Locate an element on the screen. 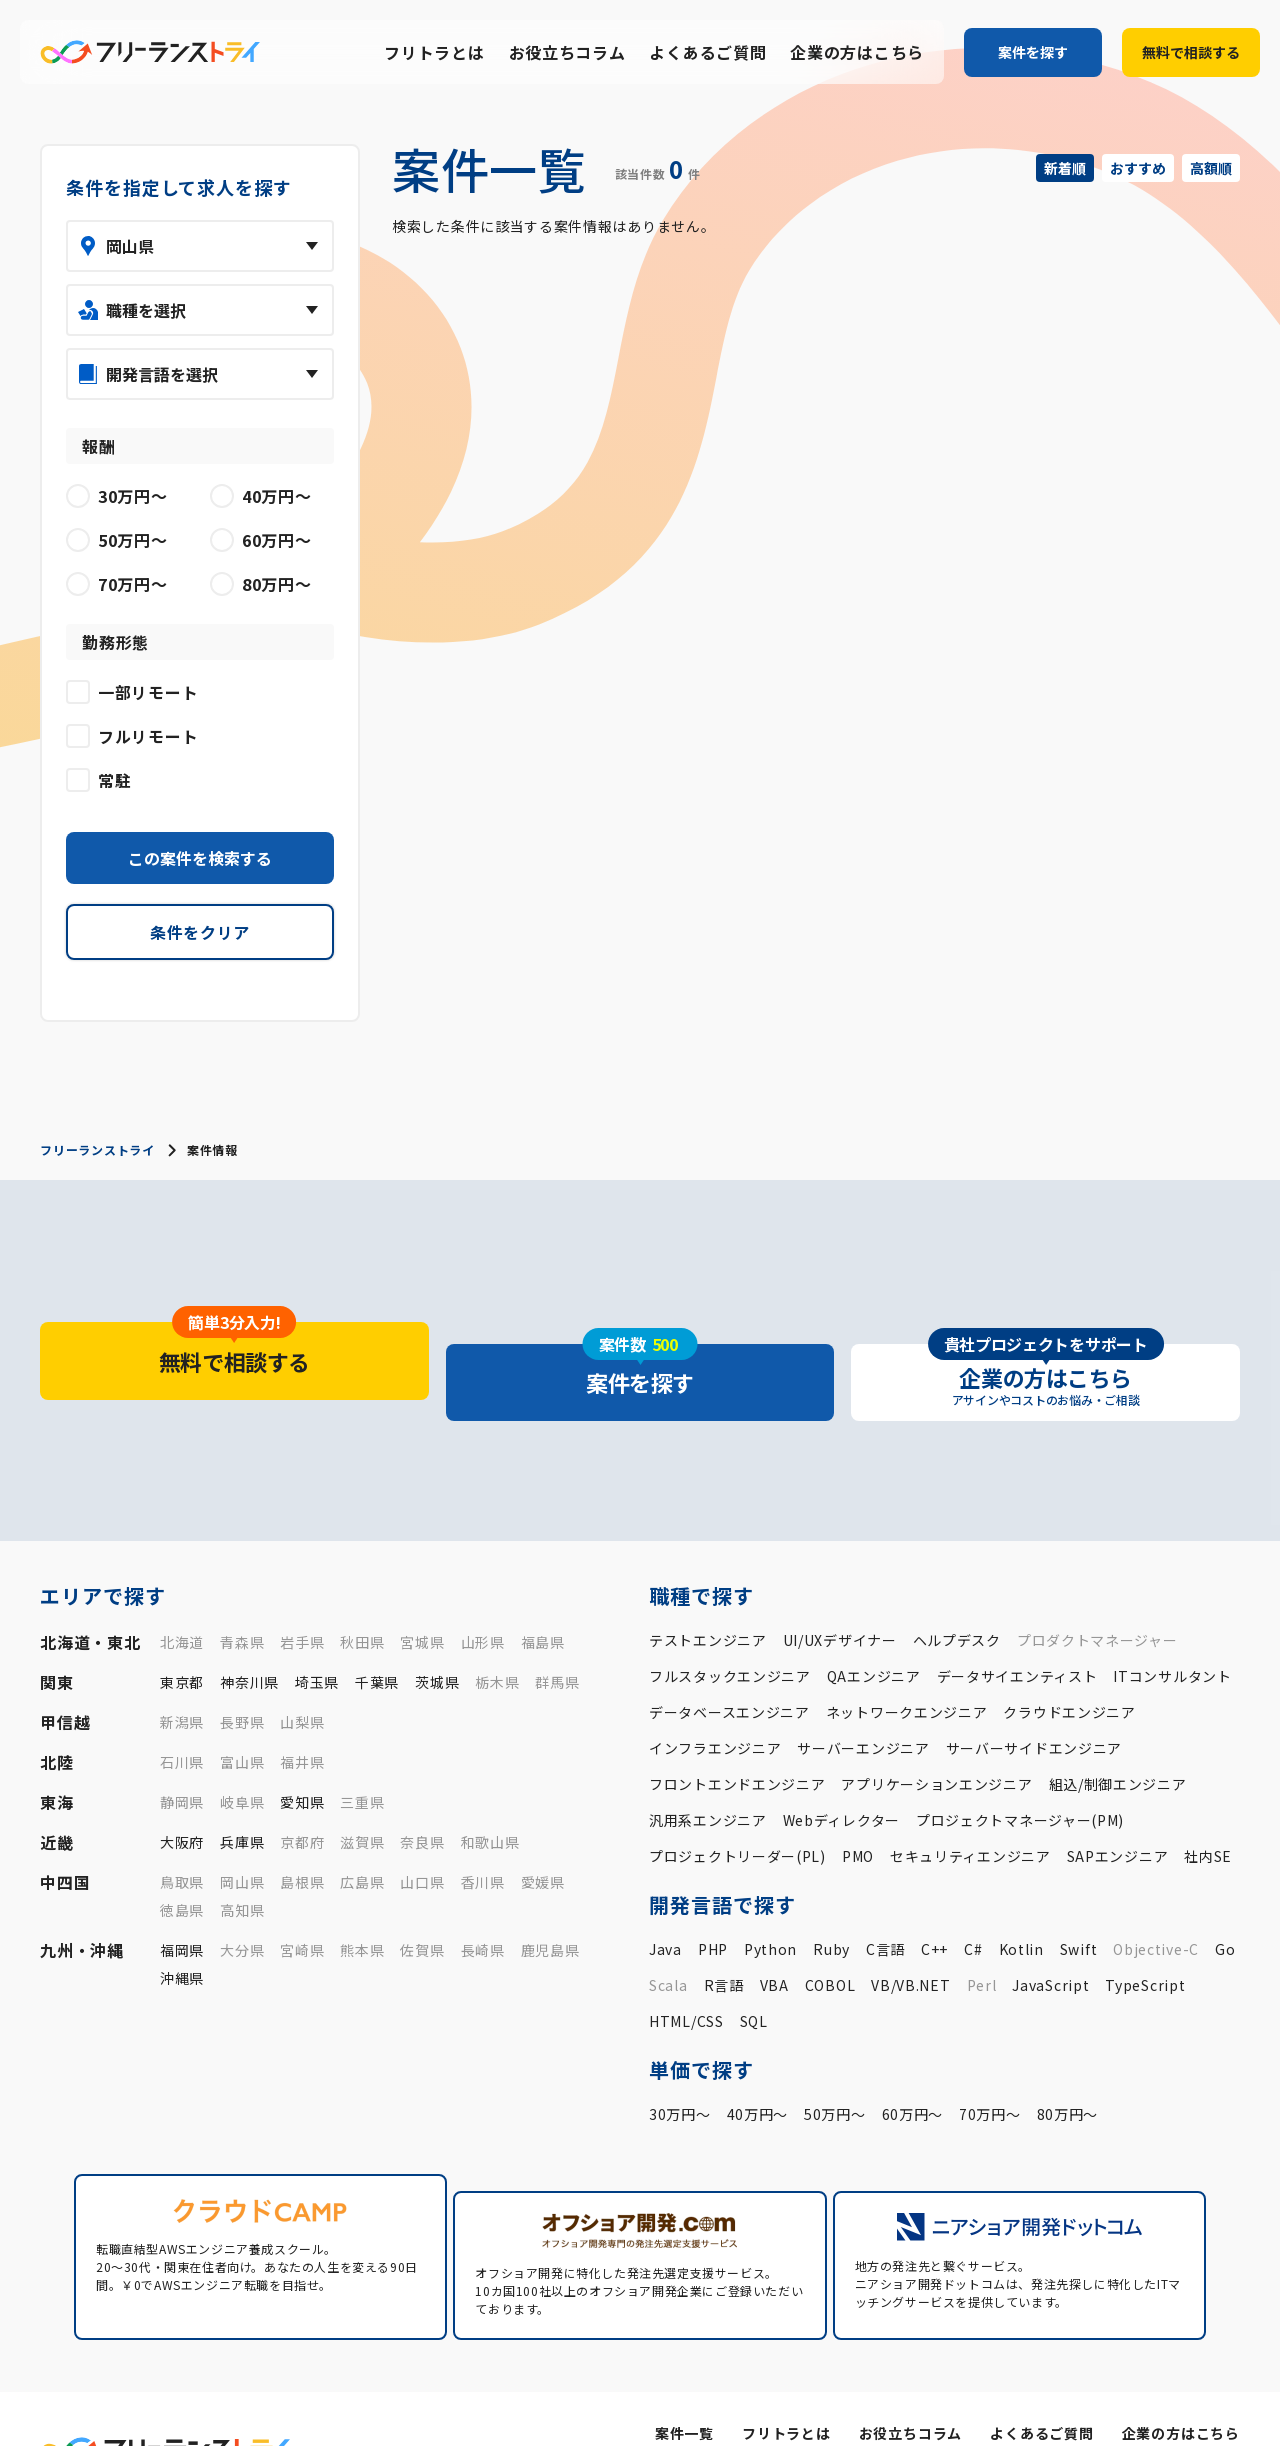 The image size is (1280, 2446). プロジェクトマネージャー(PM) is located at coordinates (1020, 1779).